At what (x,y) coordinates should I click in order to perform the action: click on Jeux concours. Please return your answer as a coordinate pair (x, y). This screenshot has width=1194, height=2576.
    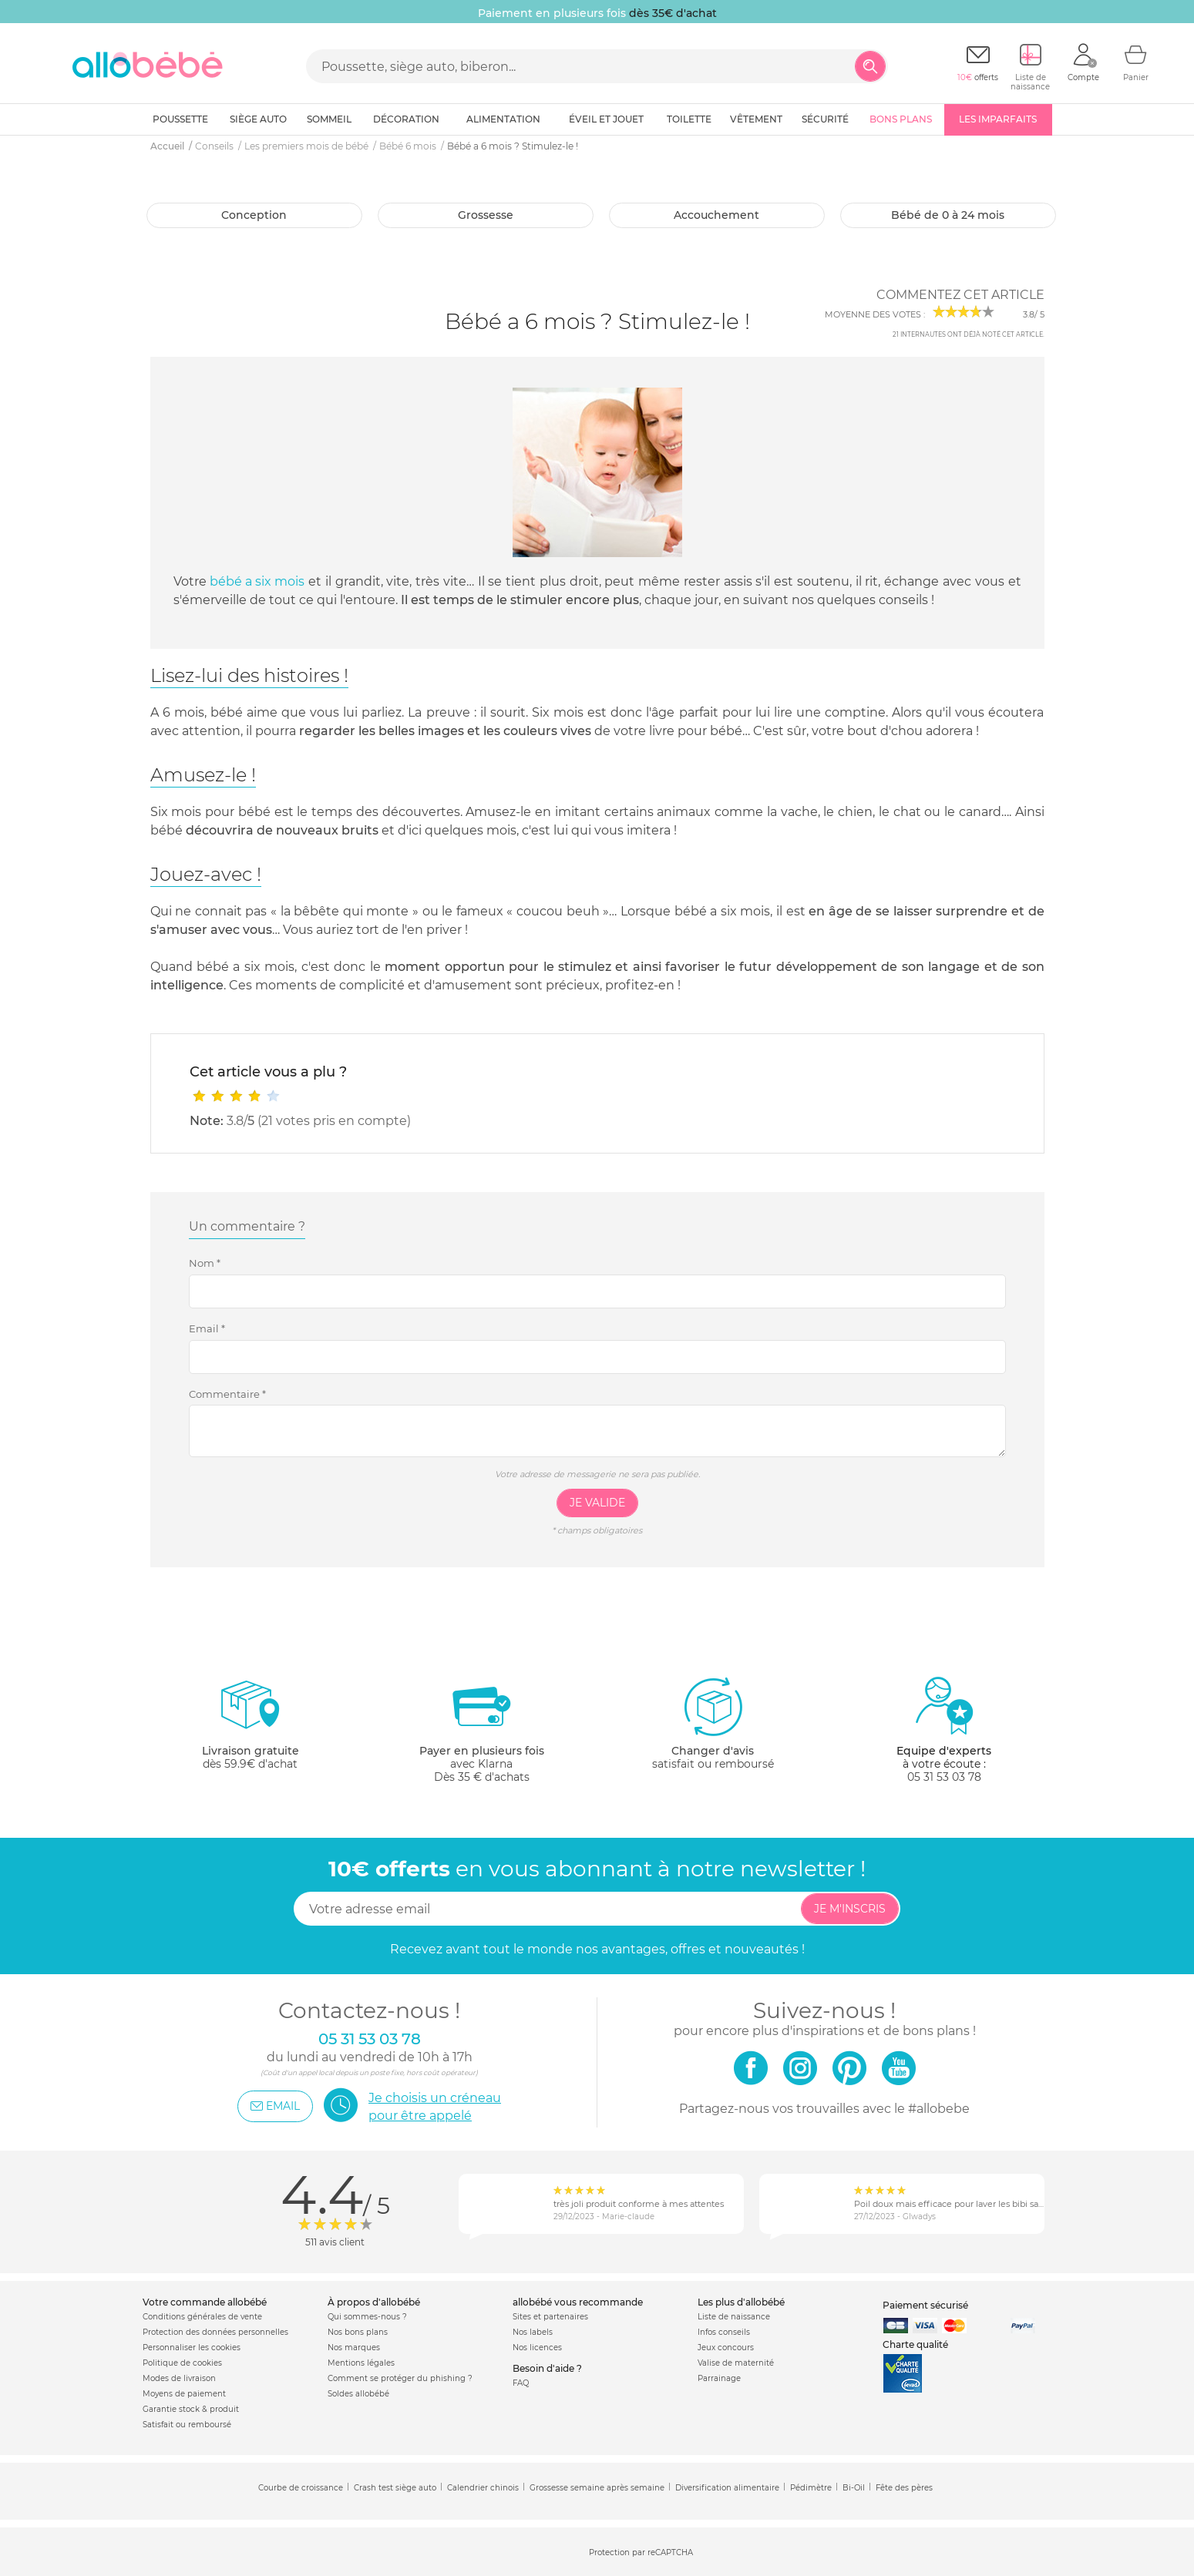
    Looking at the image, I should click on (726, 2348).